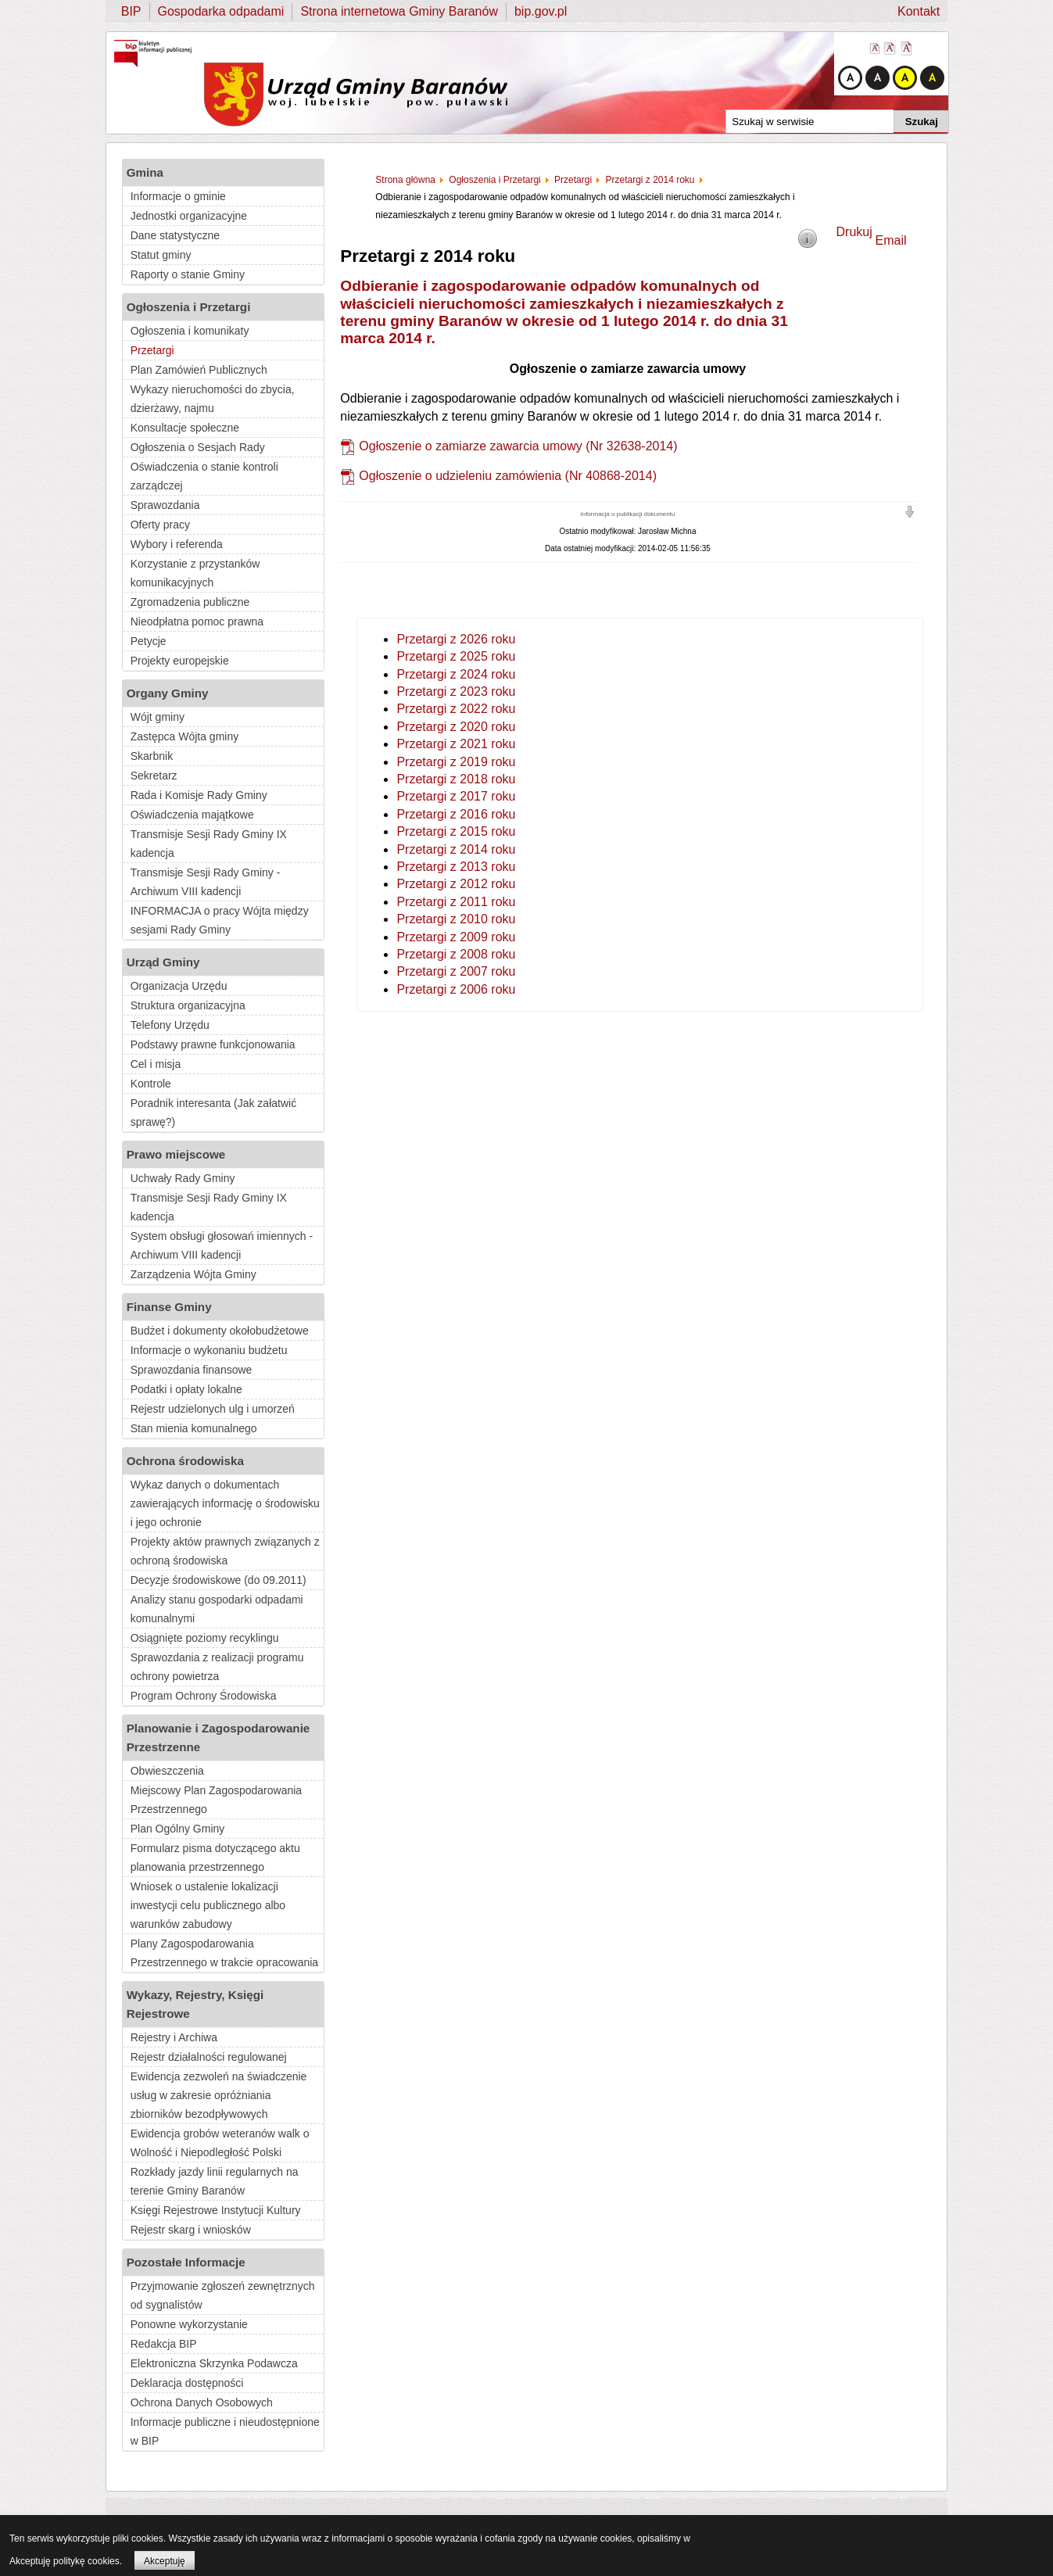  What do you see at coordinates (455, 656) in the screenshot?
I see `Przetargi z 2025 roku` at bounding box center [455, 656].